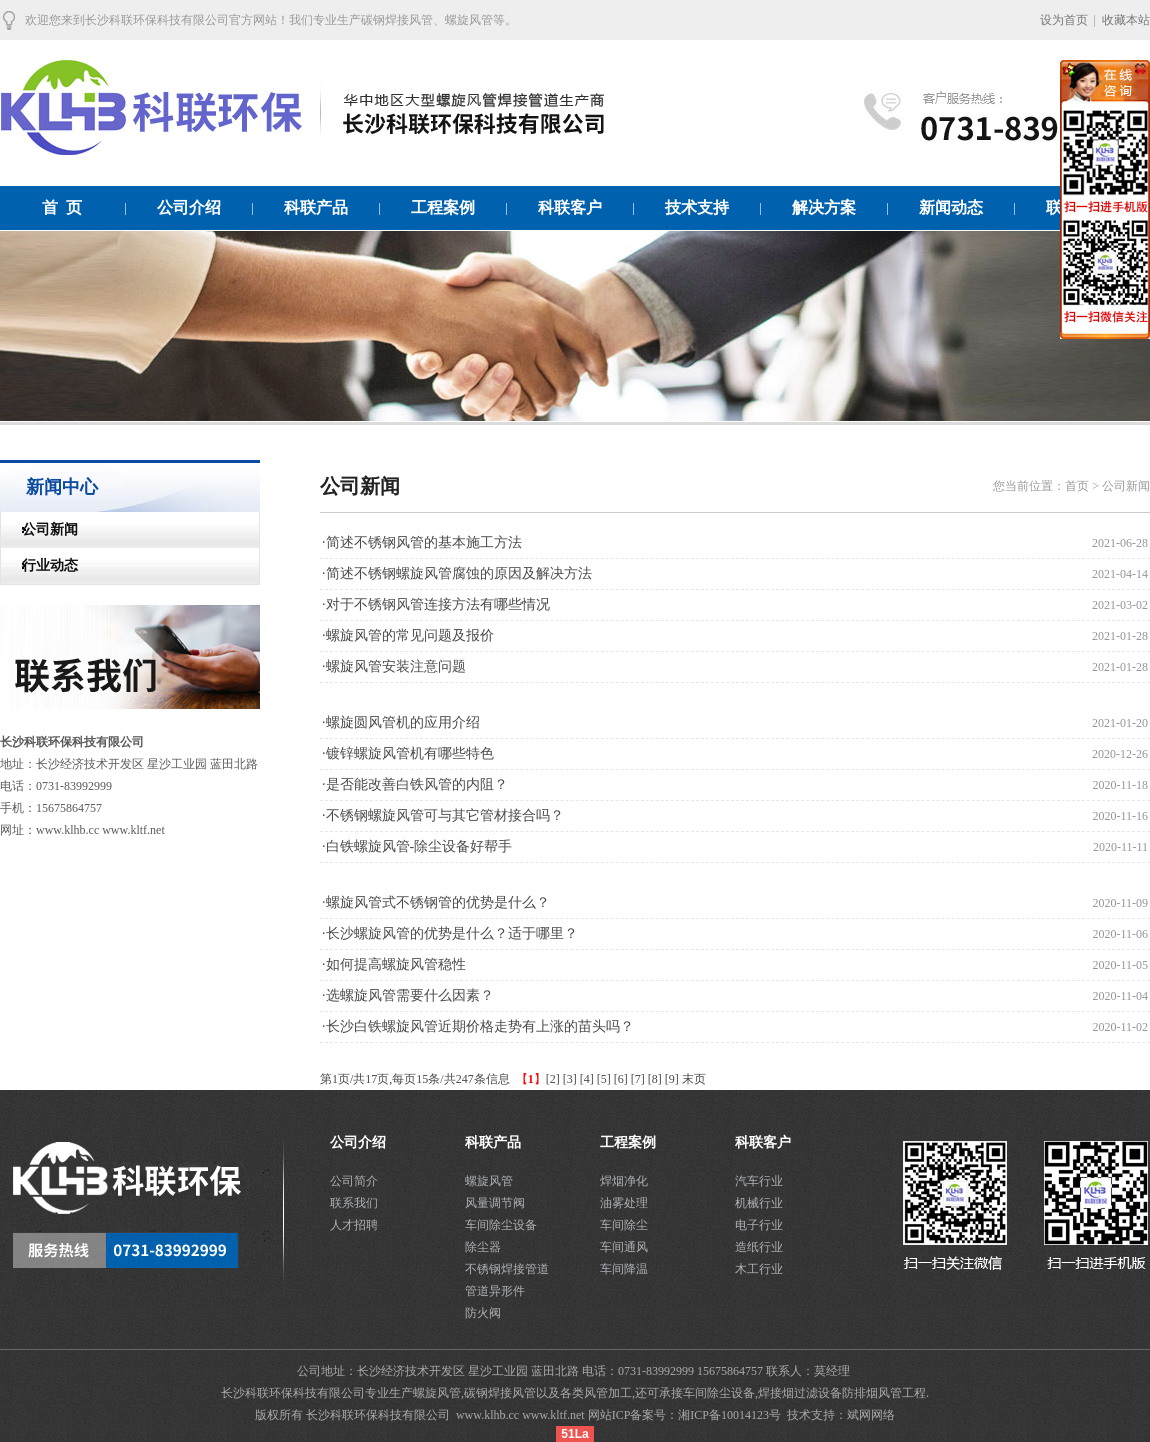 The image size is (1150, 1442). What do you see at coordinates (759, 1203) in the screenshot?
I see `机械行业` at bounding box center [759, 1203].